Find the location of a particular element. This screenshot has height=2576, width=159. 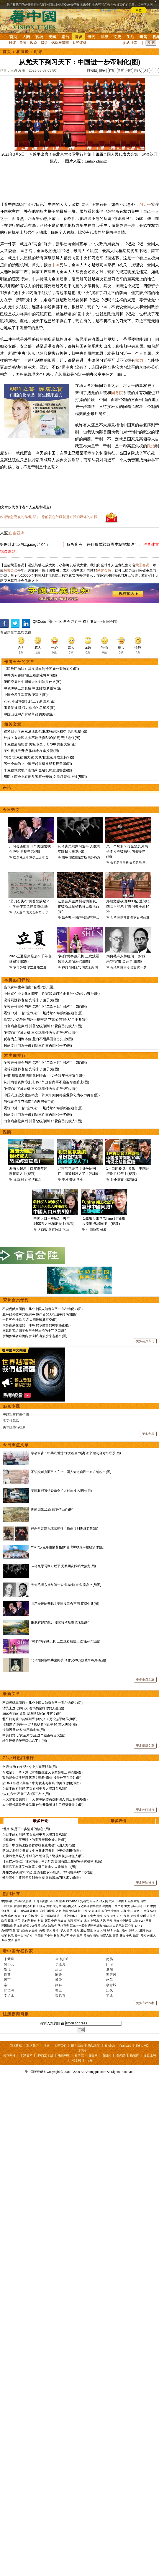

官场 is located at coordinates (39, 37).